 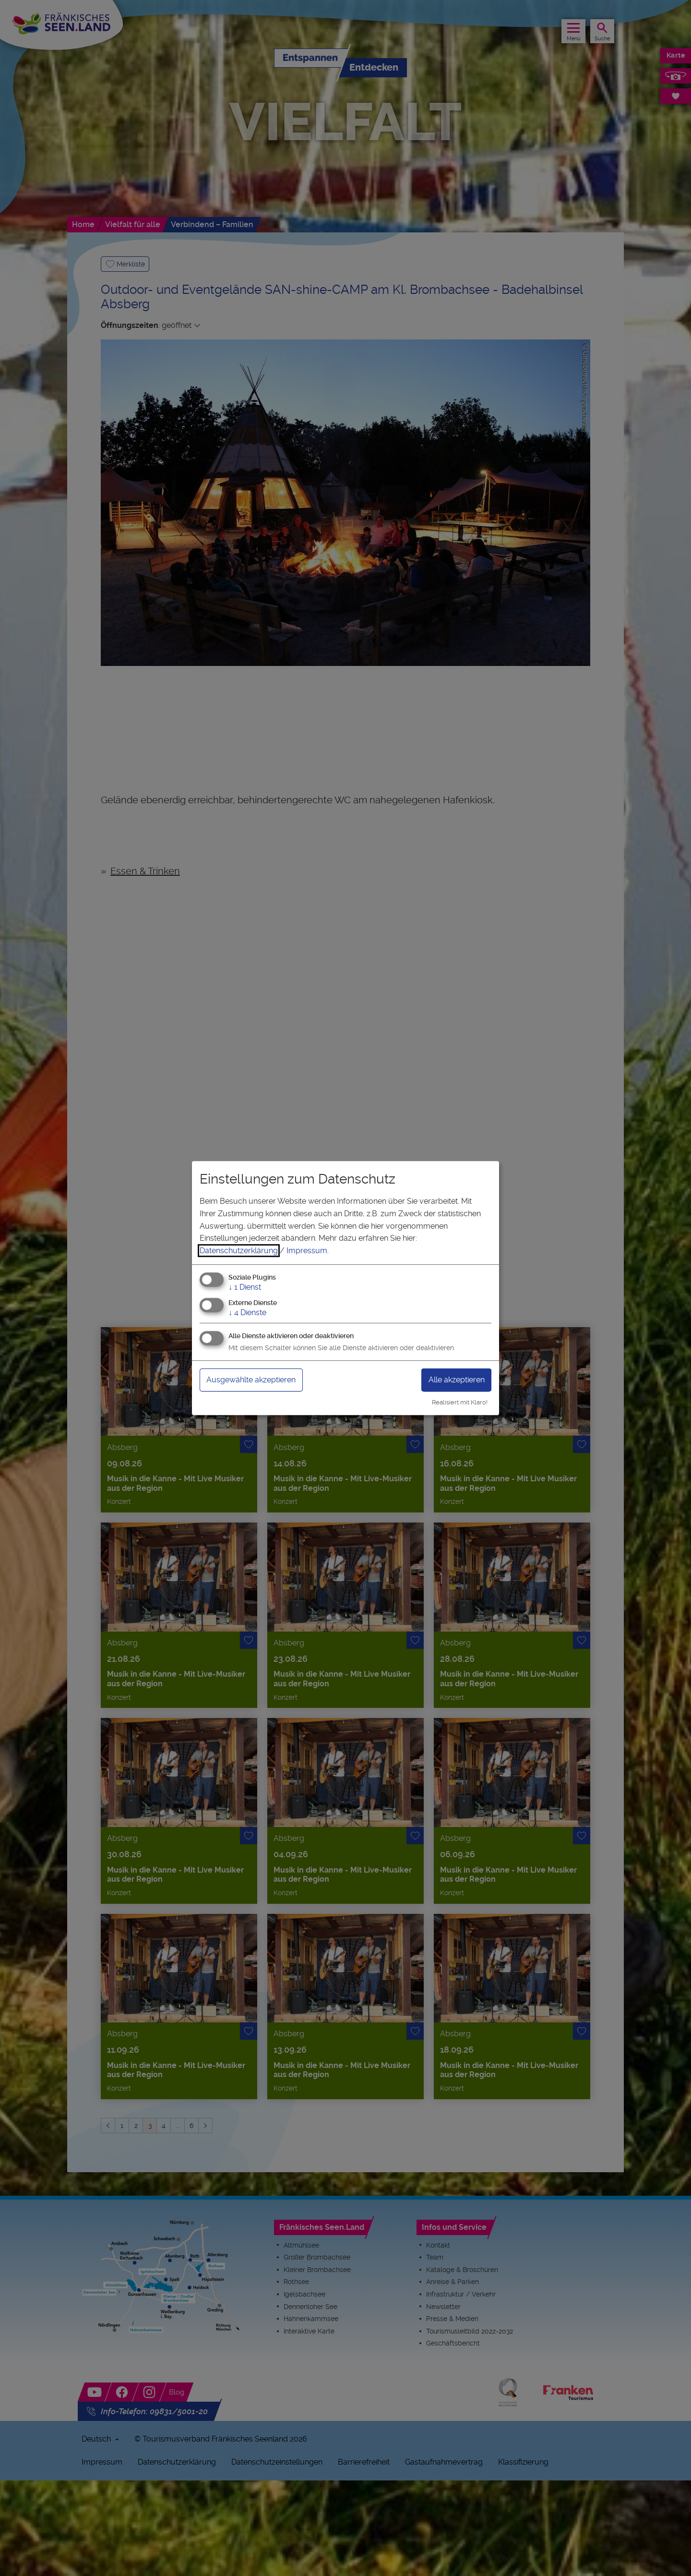 What do you see at coordinates (460, 1402) in the screenshot?
I see `Realisiert mit Klaro!` at bounding box center [460, 1402].